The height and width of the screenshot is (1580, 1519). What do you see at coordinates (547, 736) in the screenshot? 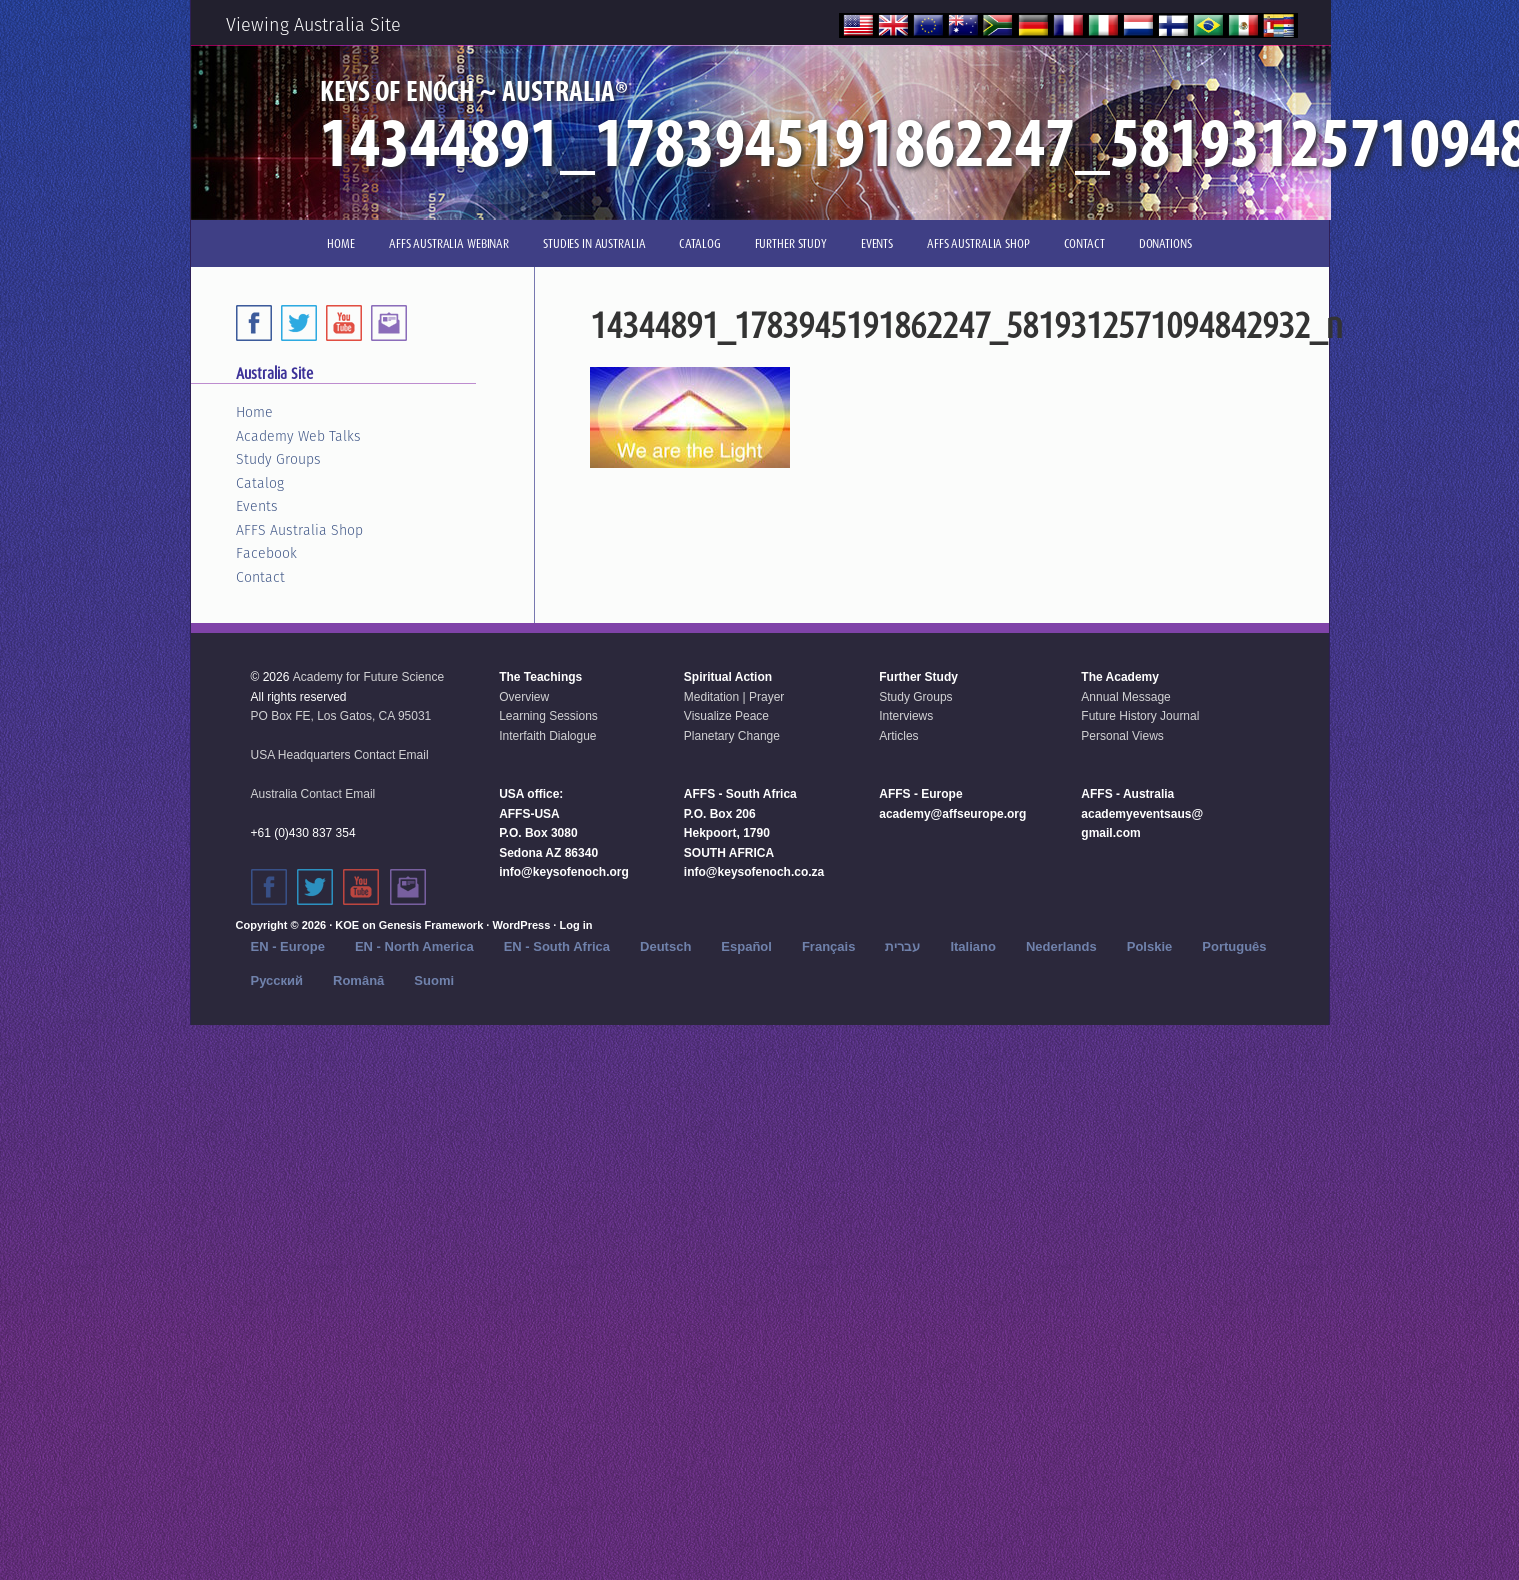
I see `Interfaith Dialogue` at bounding box center [547, 736].